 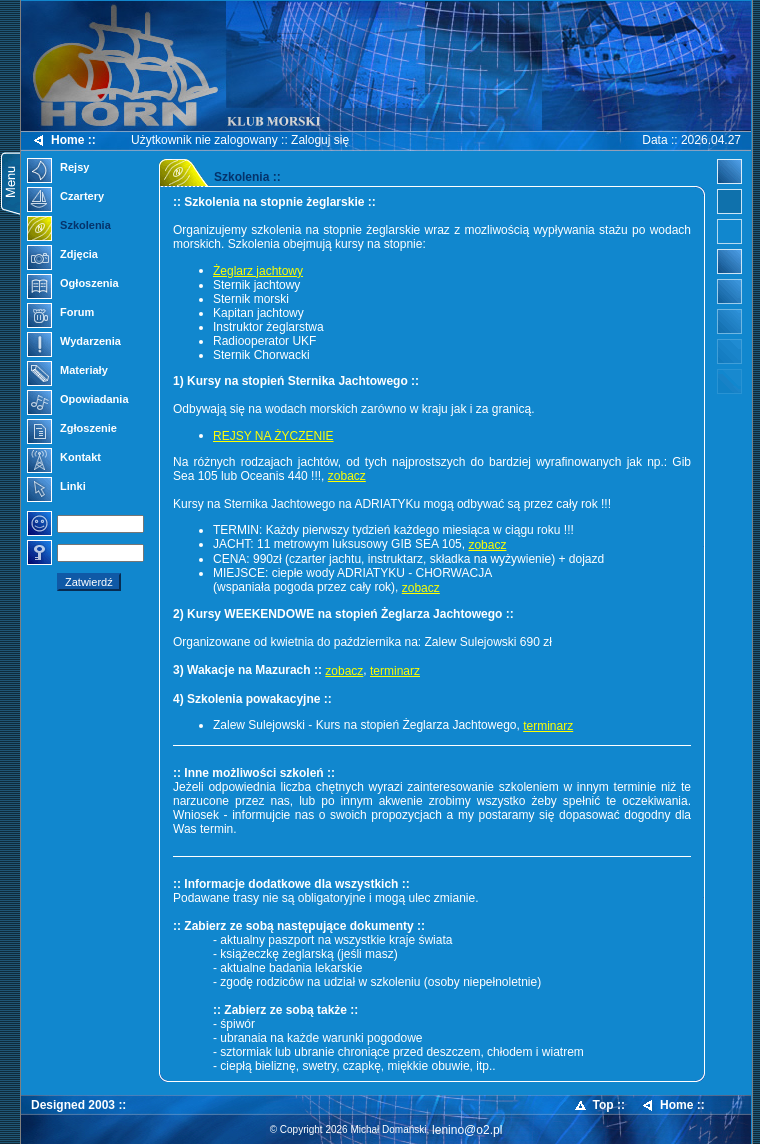 What do you see at coordinates (56, 488) in the screenshot?
I see `Linki` at bounding box center [56, 488].